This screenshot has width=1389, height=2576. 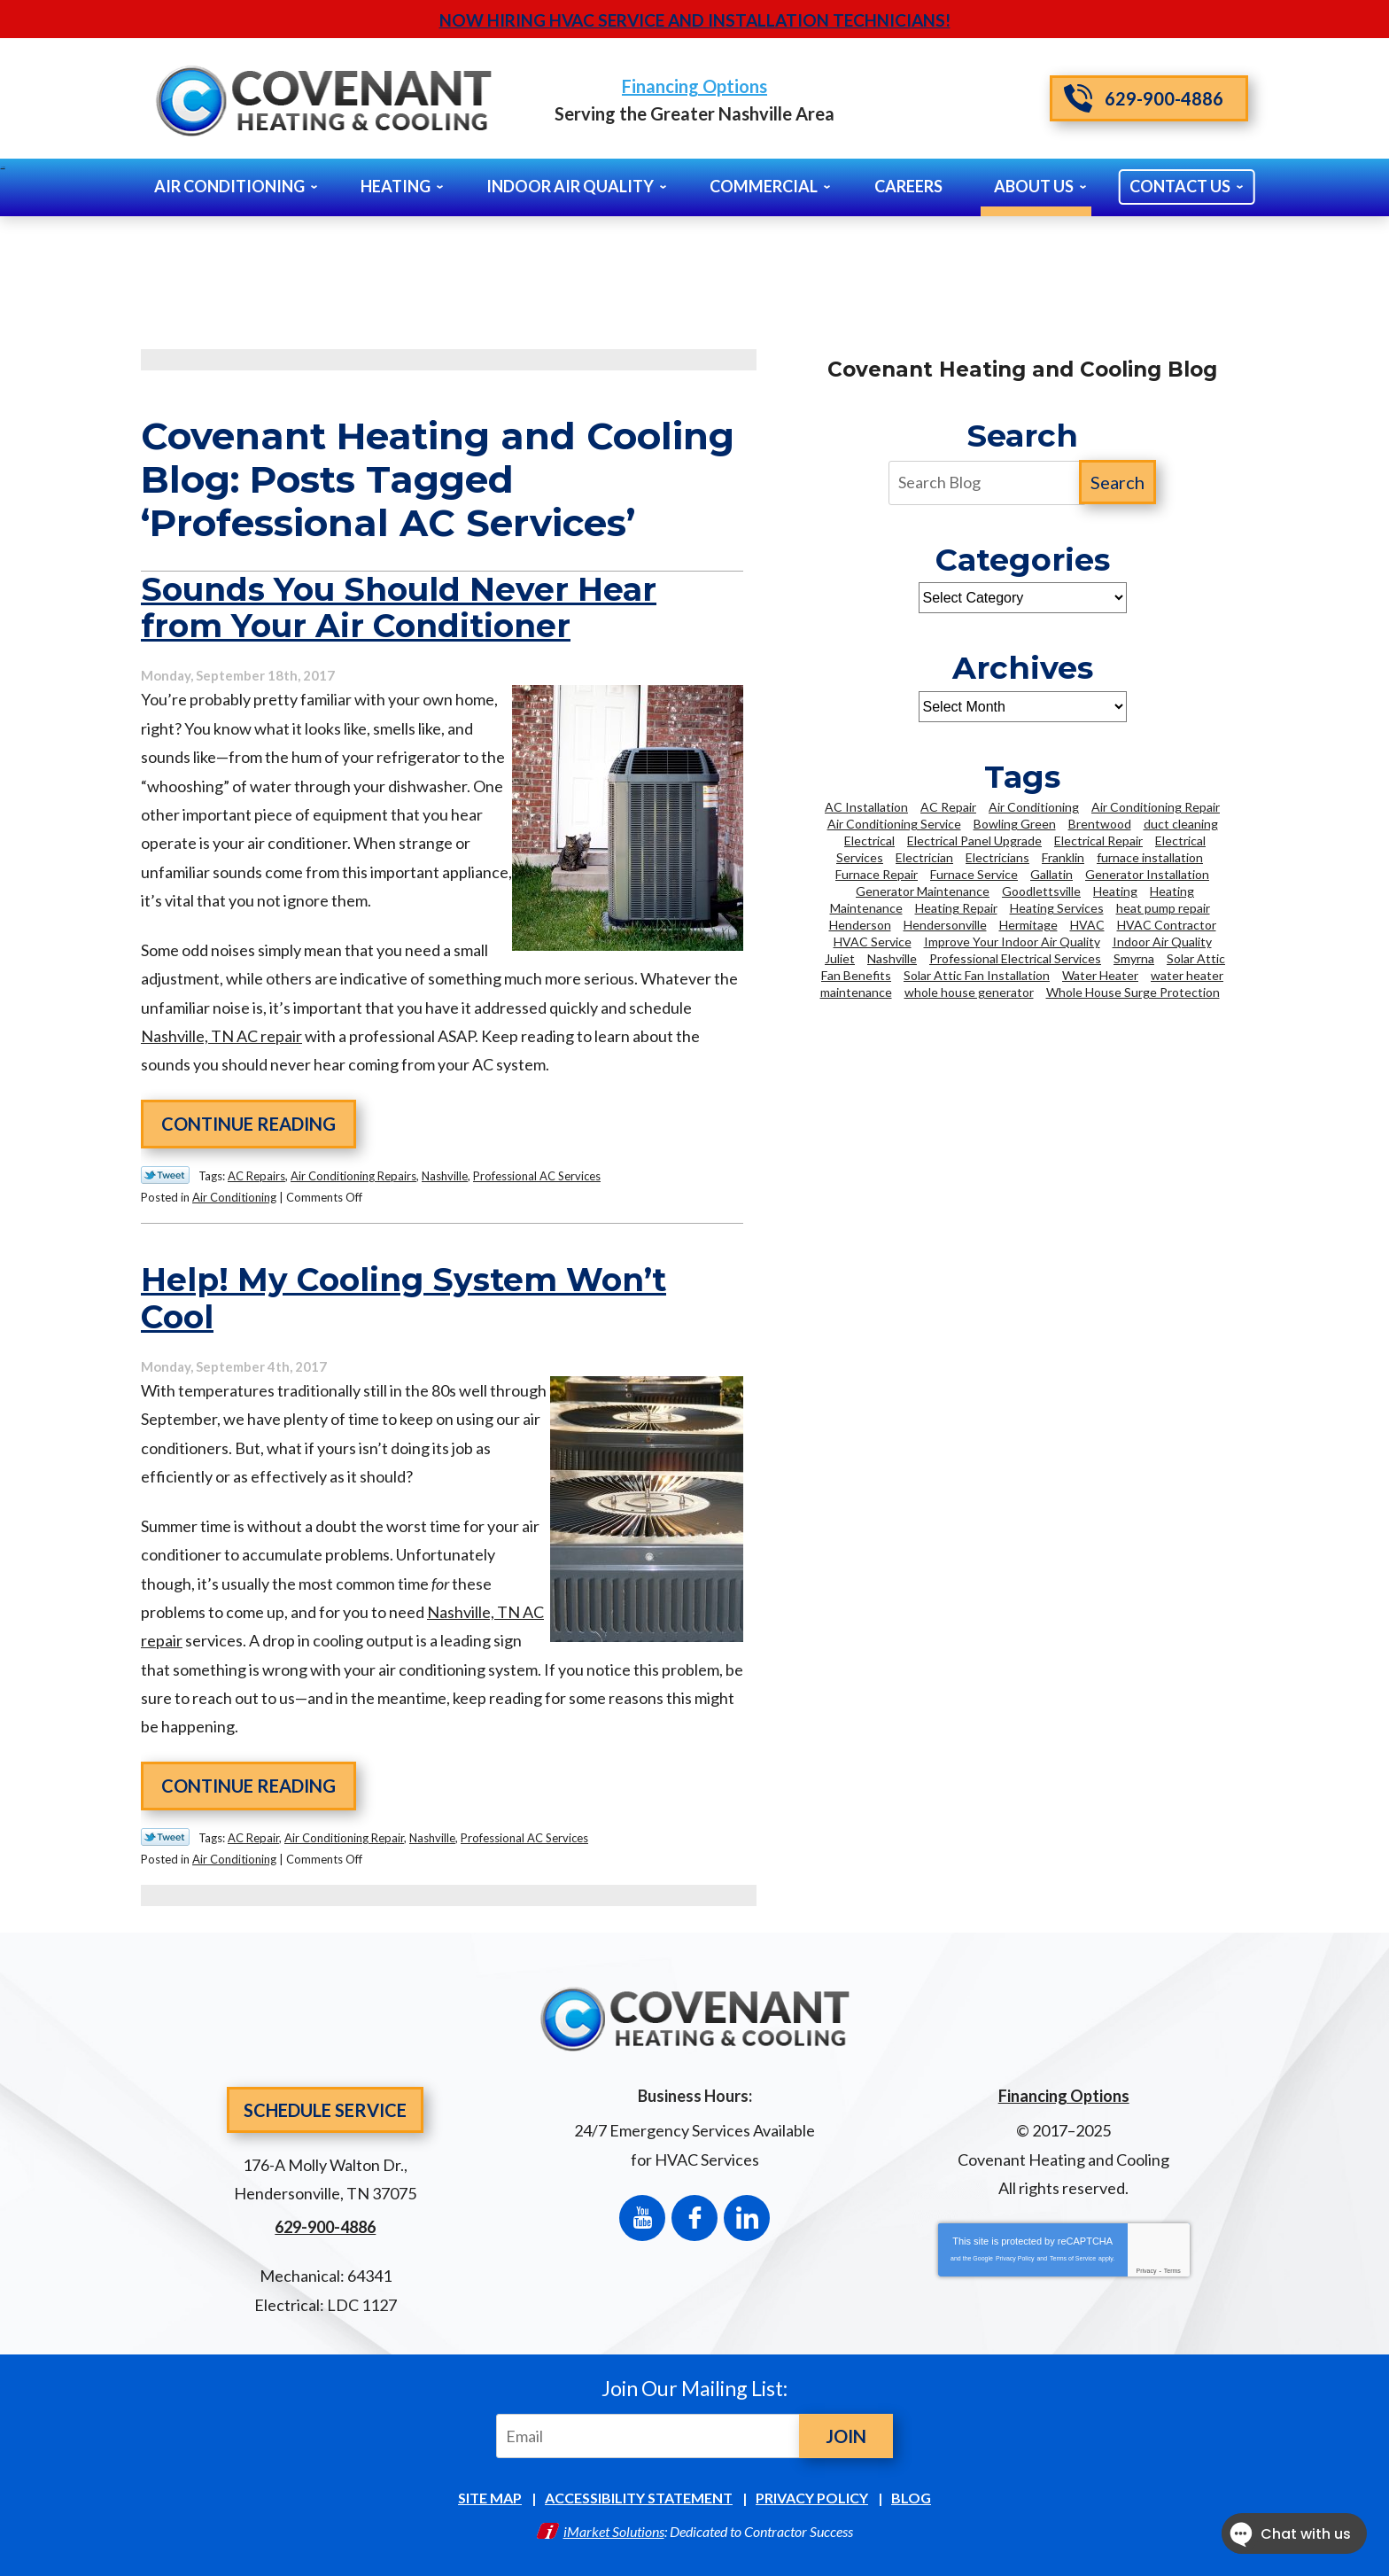 What do you see at coordinates (1166, 924) in the screenshot?
I see `HVAC Contractor [HVAC Contractor (2 items)]` at bounding box center [1166, 924].